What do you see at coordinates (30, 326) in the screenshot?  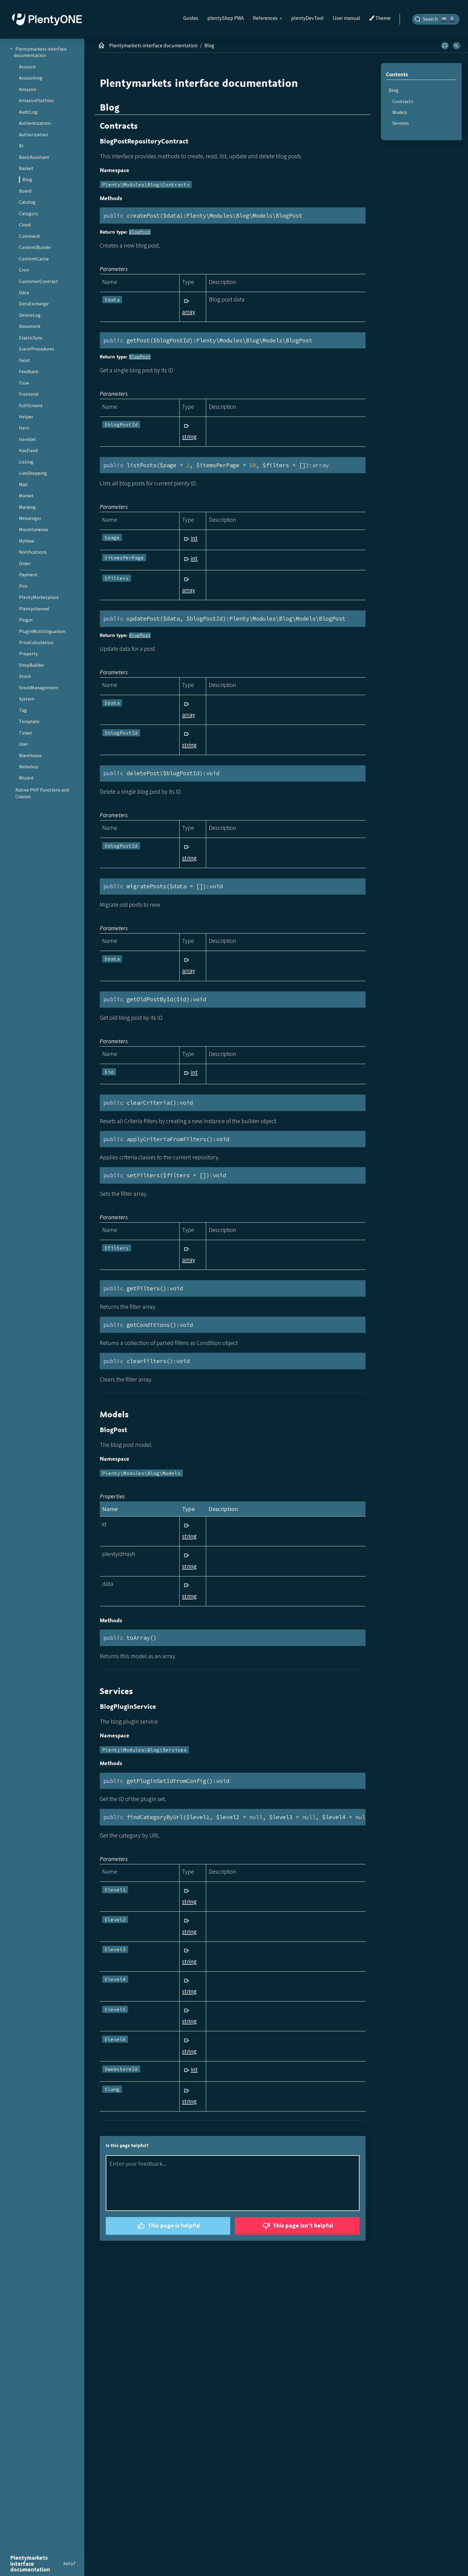 I see `Document` at bounding box center [30, 326].